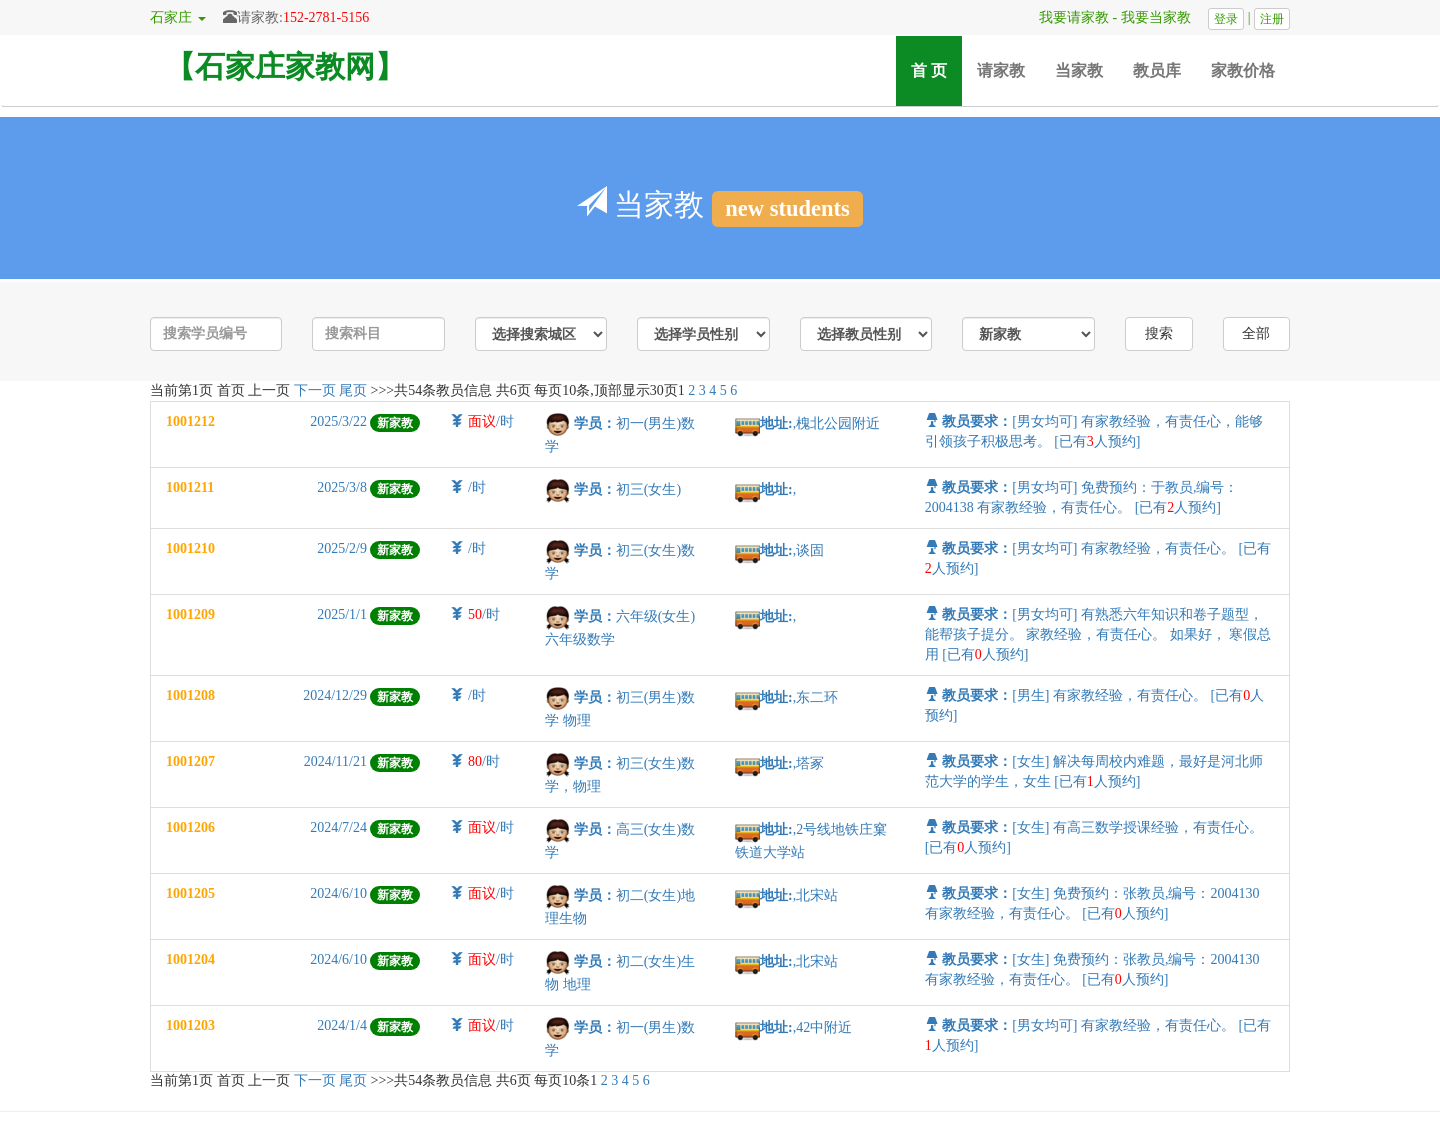 The image size is (1440, 1132). I want to click on 我要当家教, so click(1163, 17).